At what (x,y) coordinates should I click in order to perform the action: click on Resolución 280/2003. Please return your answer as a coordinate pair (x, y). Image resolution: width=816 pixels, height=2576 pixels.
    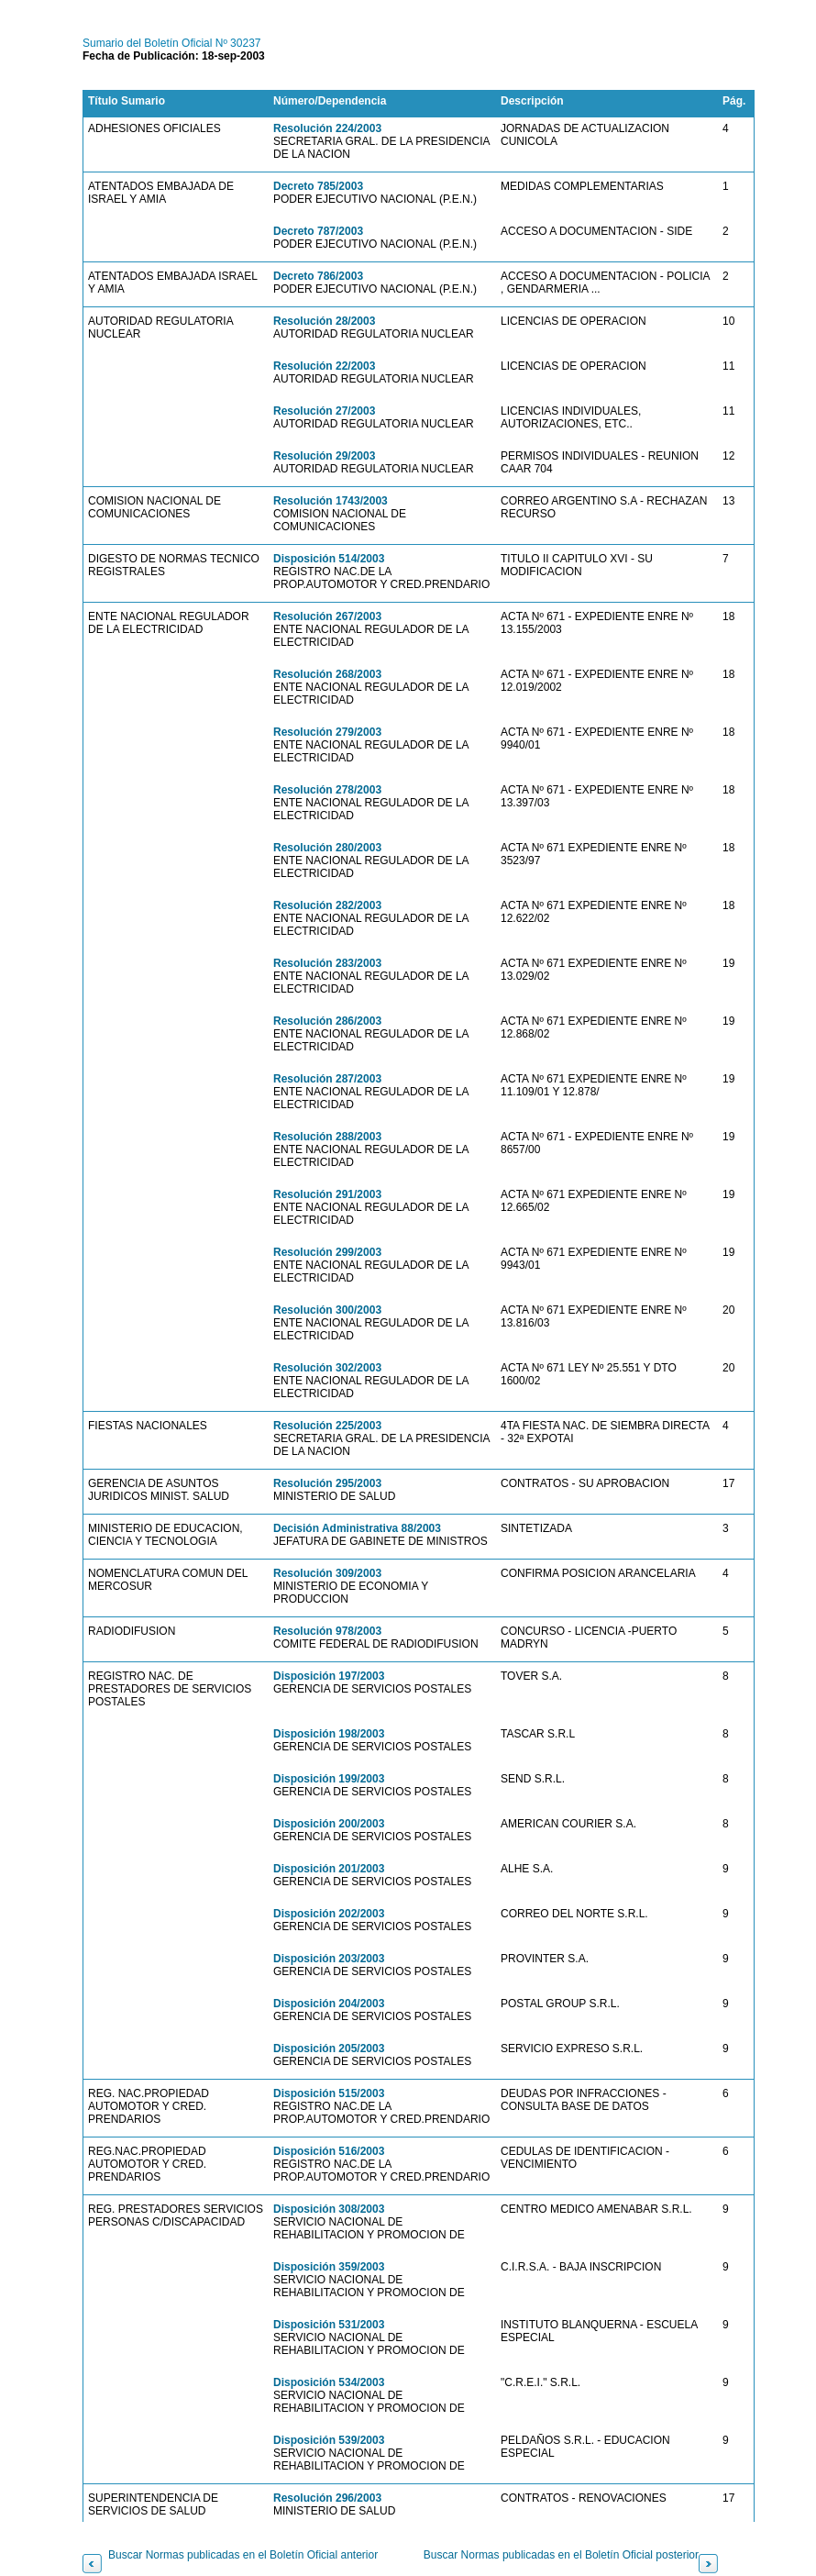
    Looking at the image, I should click on (327, 847).